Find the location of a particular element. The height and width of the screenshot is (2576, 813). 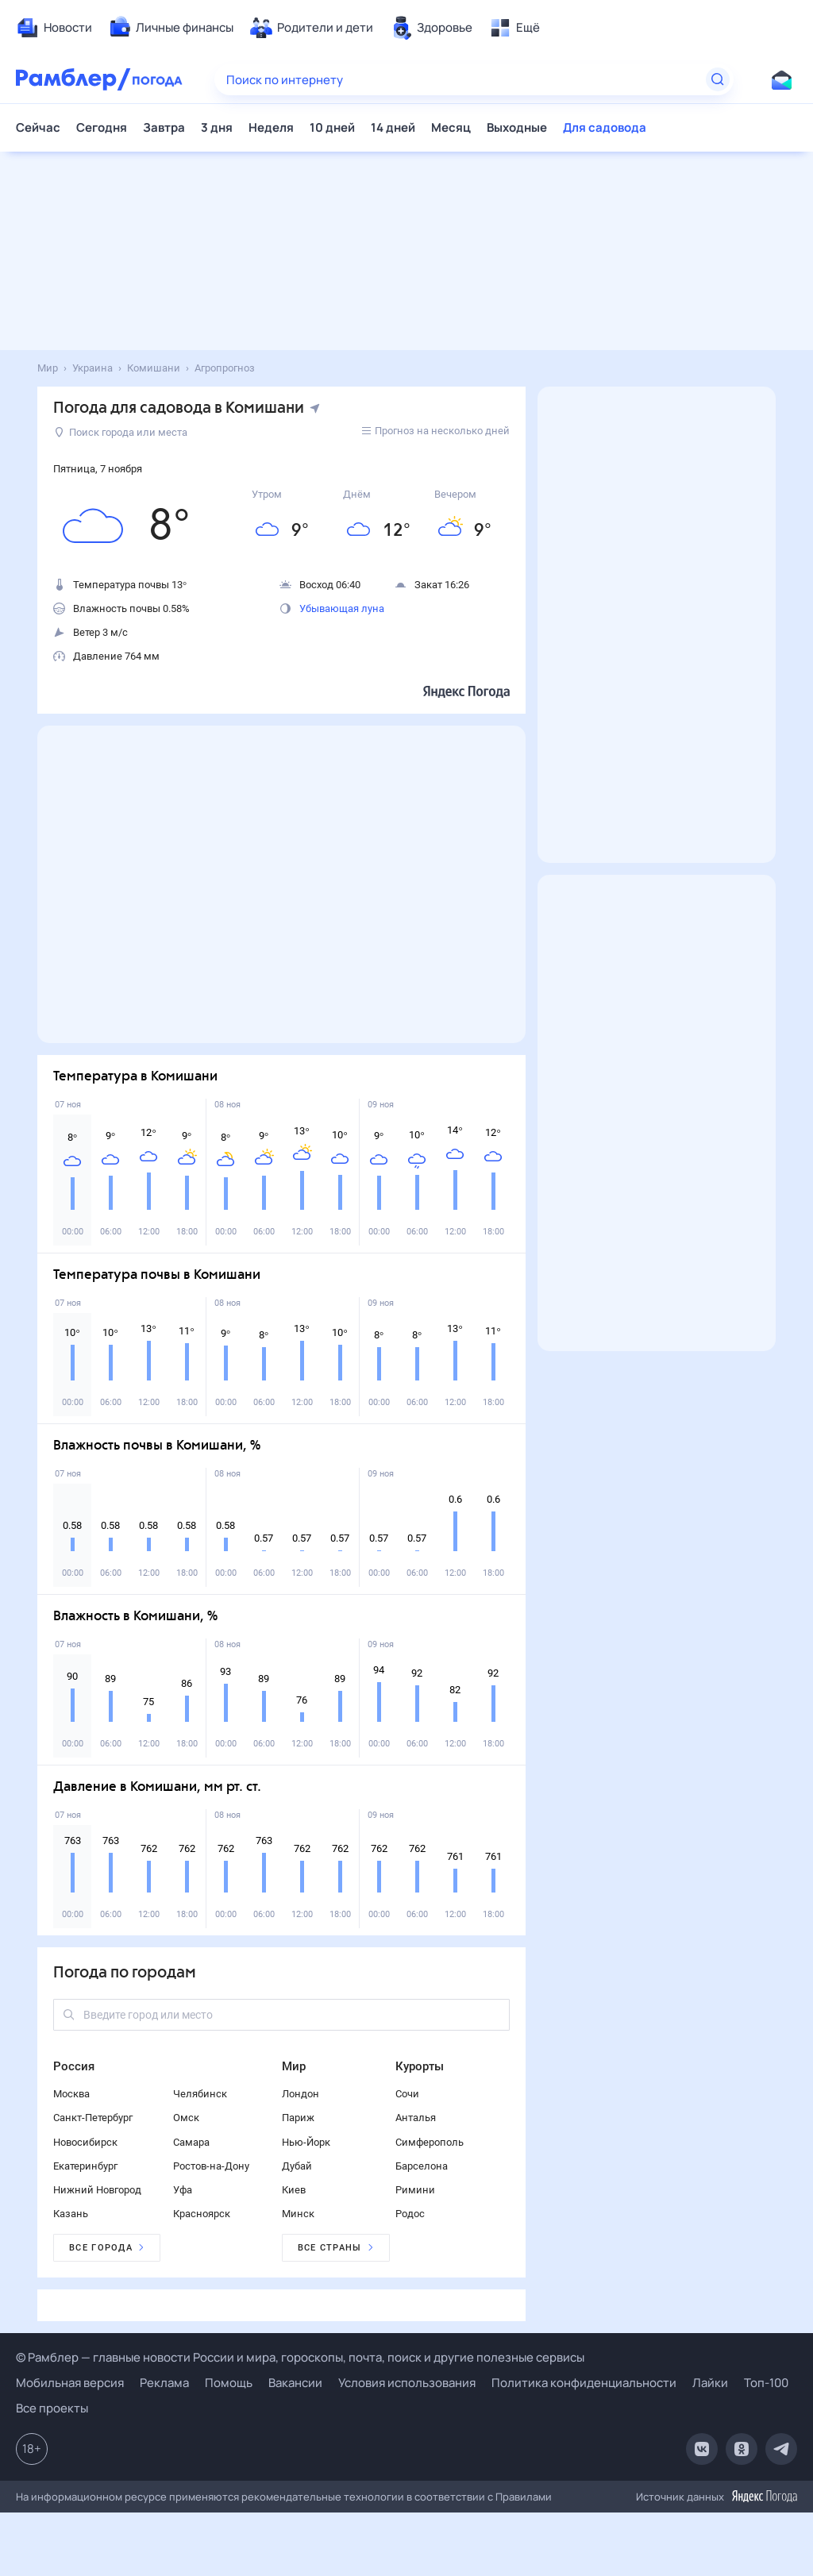

Топ-100 is located at coordinates (766, 2382).